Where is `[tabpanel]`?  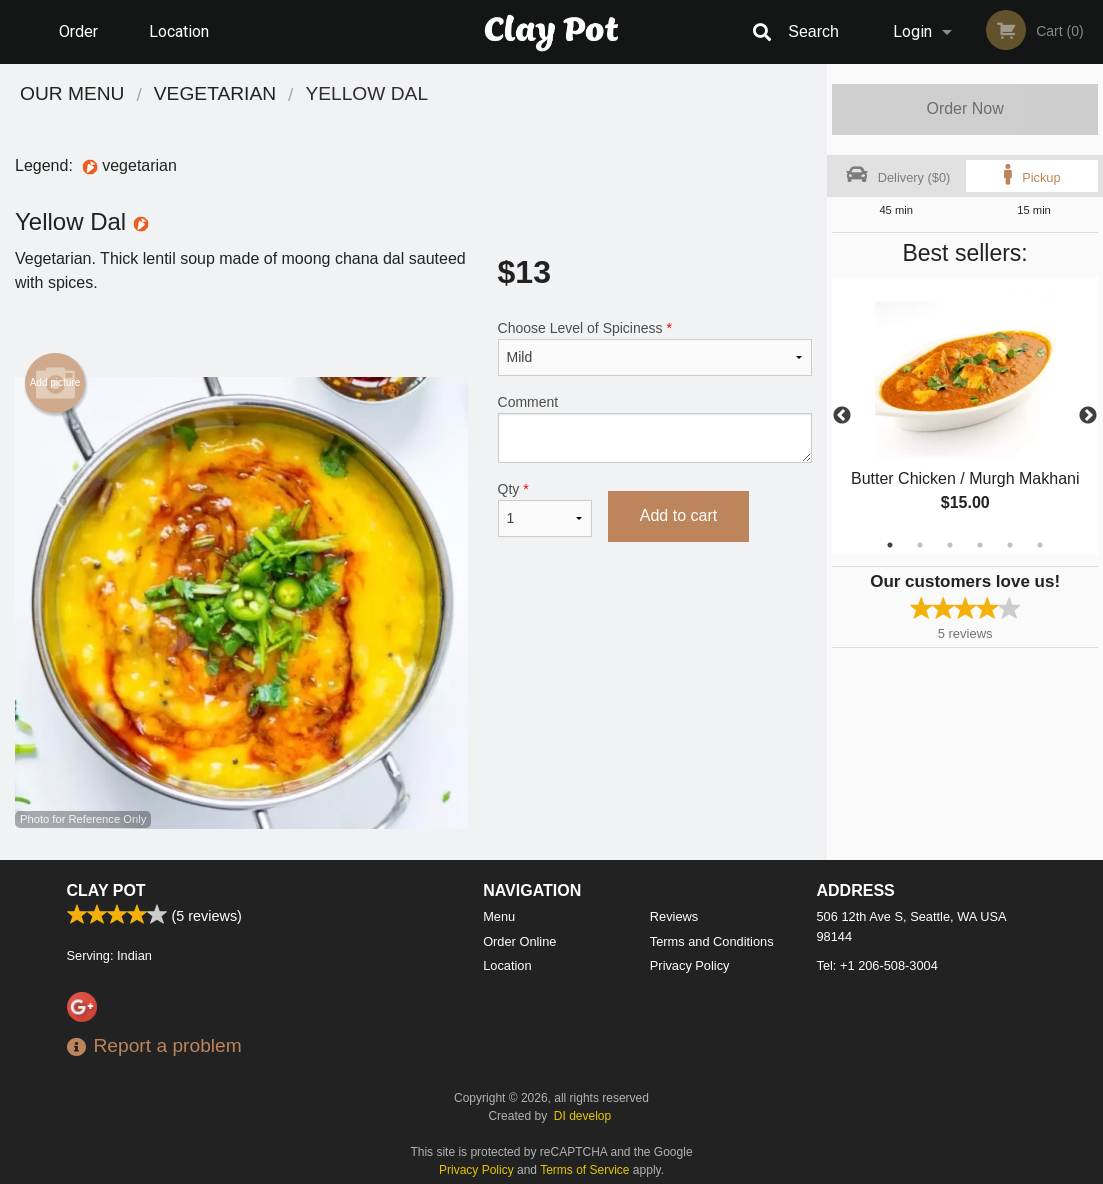 [tabpanel] is located at coordinates (965, 416).